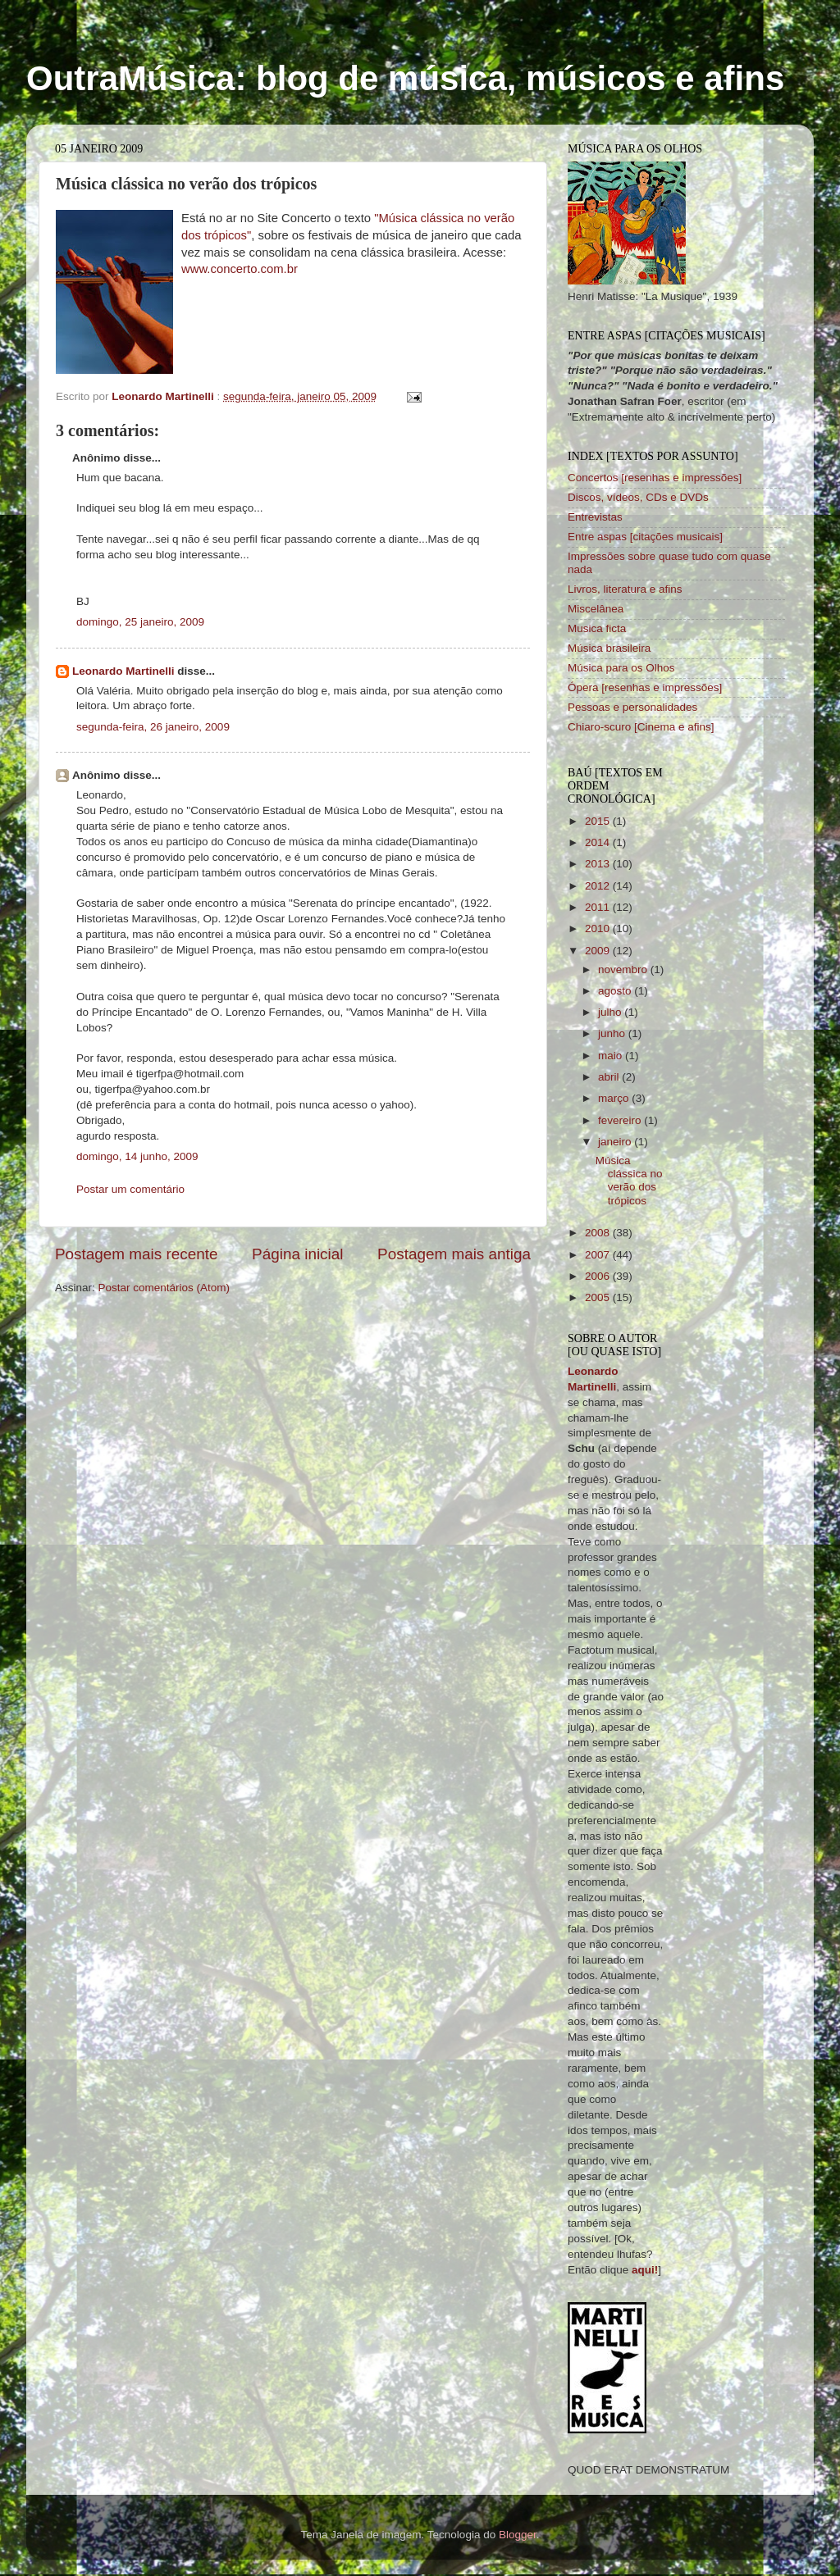  I want to click on OutraMúsica: blog de música, músicos e afins, so click(405, 78).